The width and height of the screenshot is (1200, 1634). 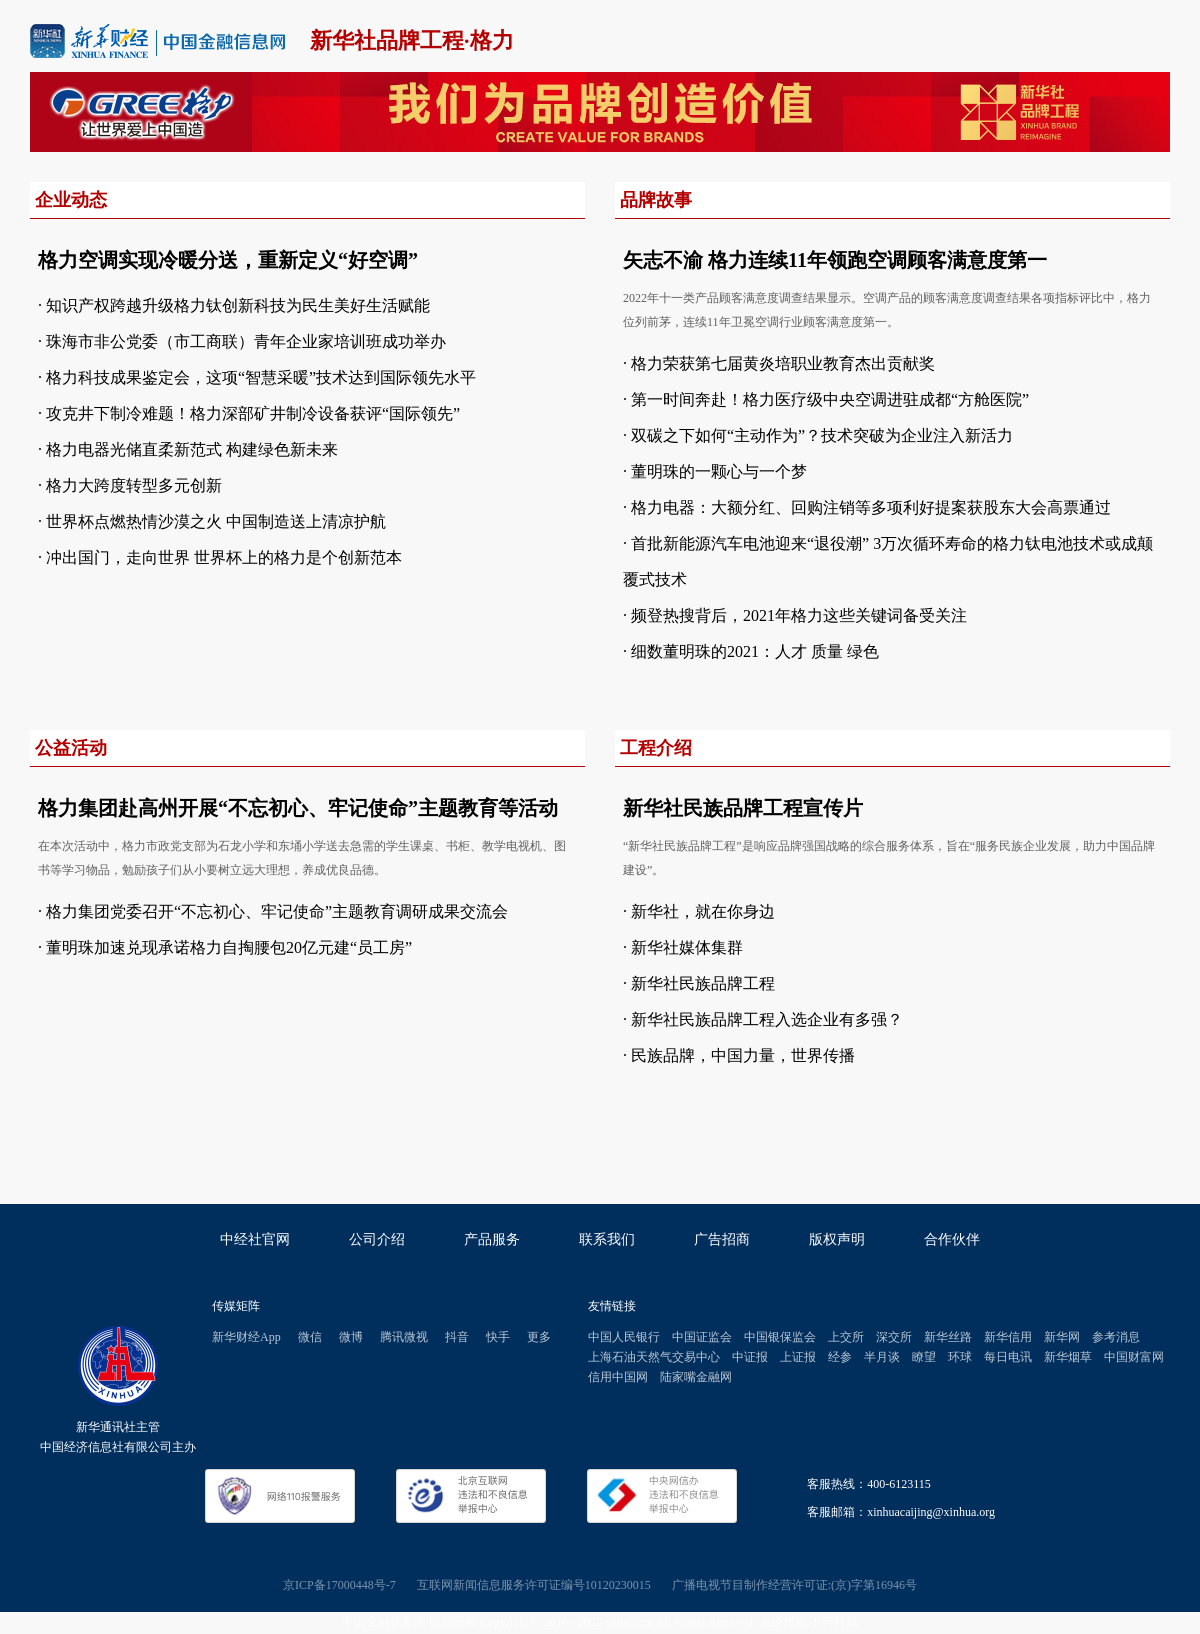 What do you see at coordinates (134, 485) in the screenshot?
I see `格力大跨度转型多元创新` at bounding box center [134, 485].